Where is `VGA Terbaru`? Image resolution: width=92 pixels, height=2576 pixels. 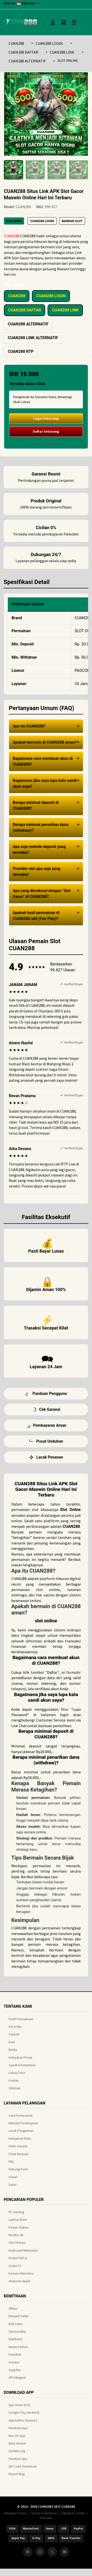 VGA Terbaru is located at coordinates (17, 2246).